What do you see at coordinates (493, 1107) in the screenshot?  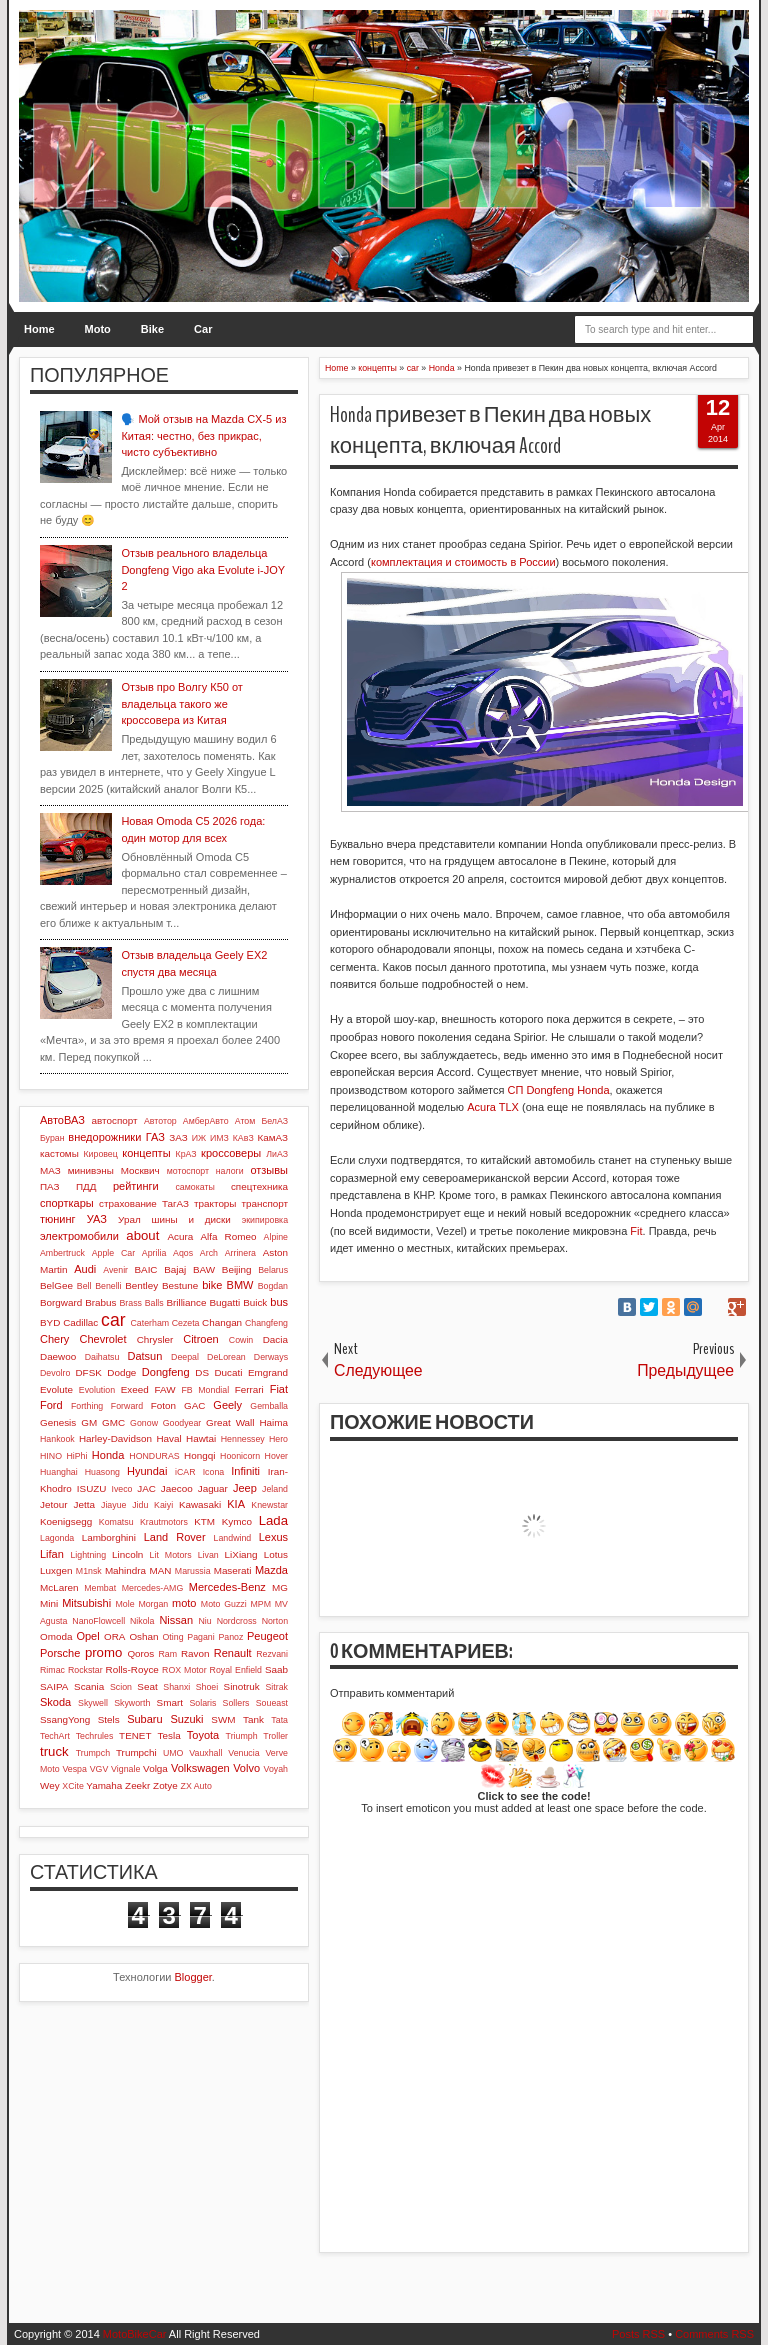 I see `Acura TLX` at bounding box center [493, 1107].